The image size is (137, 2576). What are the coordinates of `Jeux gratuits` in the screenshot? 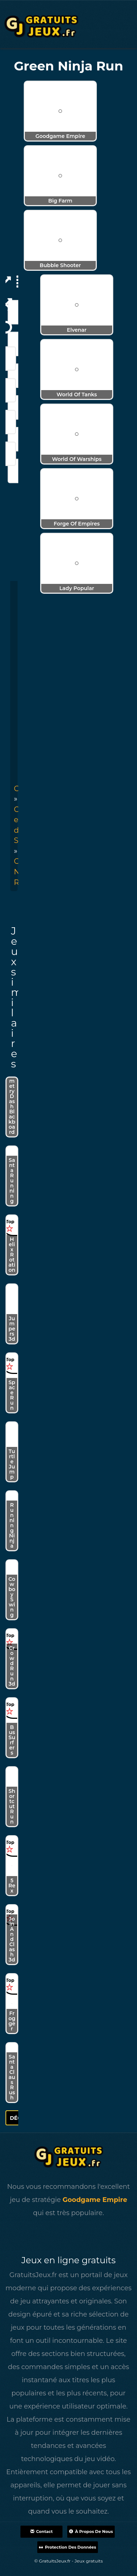 It's located at (89, 2561).